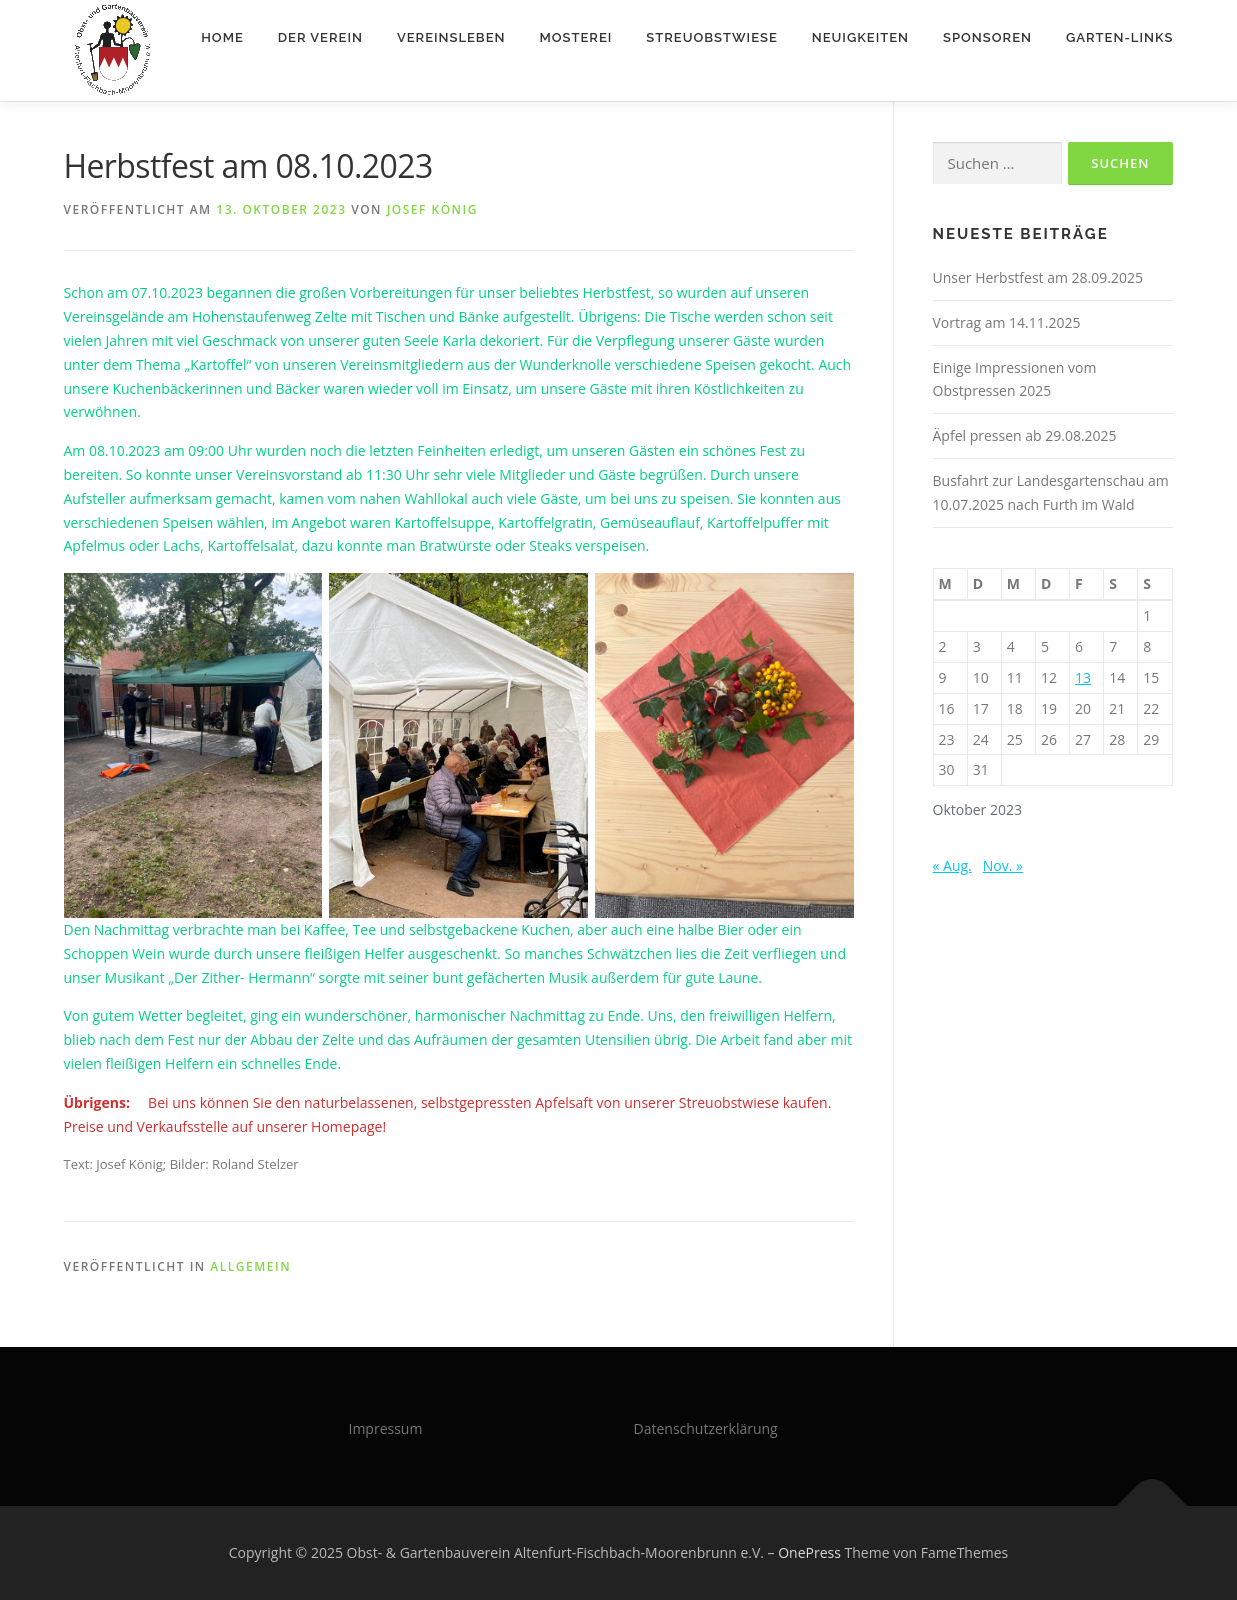 The height and width of the screenshot is (1600, 1237). Describe the element at coordinates (711, 37) in the screenshot. I see `Streuobstwiese` at that location.